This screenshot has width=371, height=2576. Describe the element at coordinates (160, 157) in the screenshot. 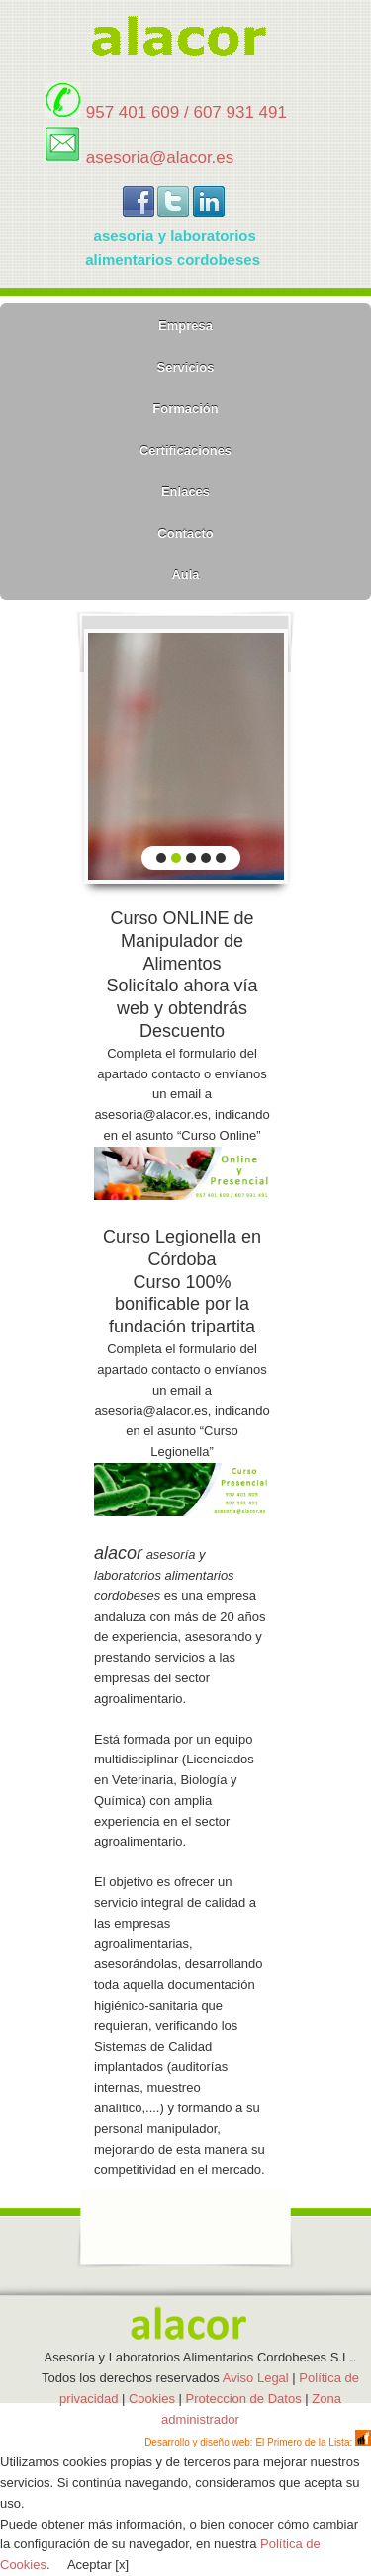

I see `asesoria@alacor.es` at that location.